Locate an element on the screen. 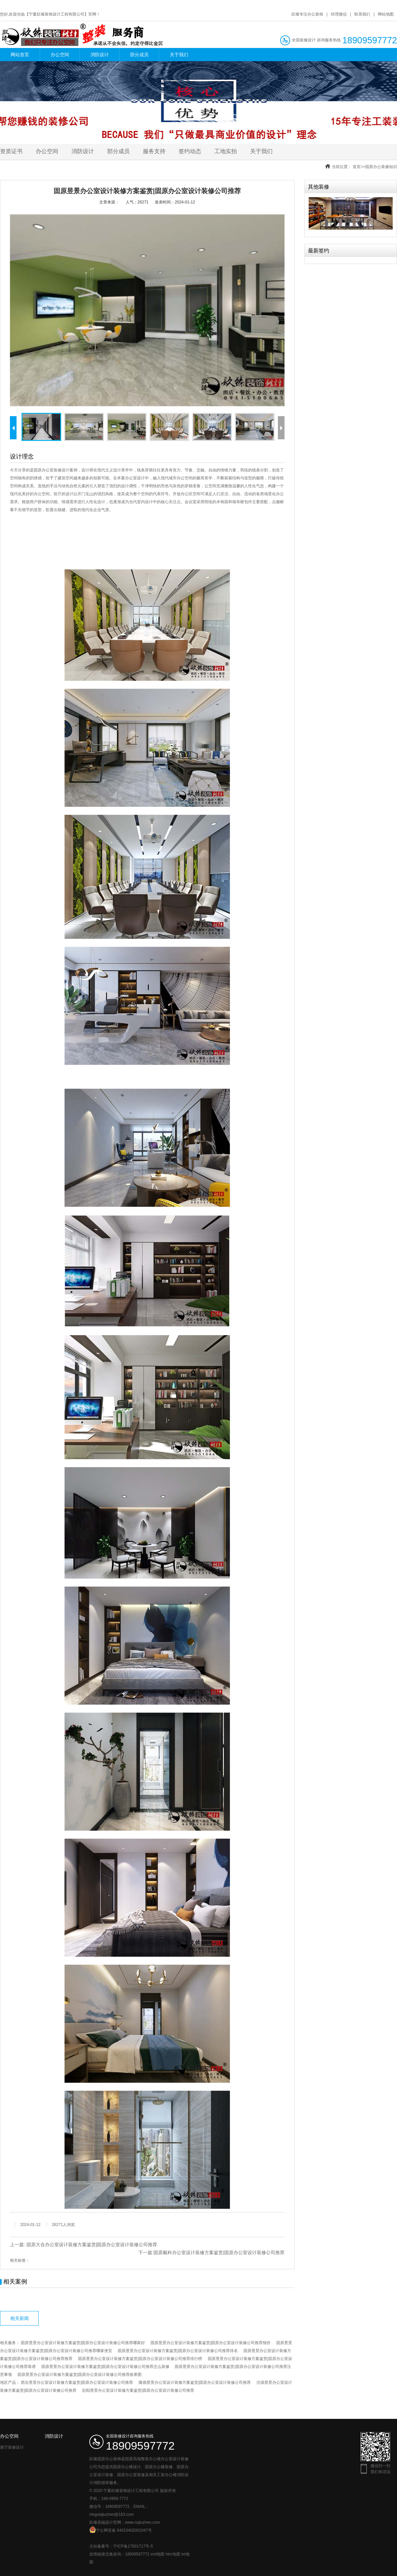  西吉昱景办公室设计装修方案鉴赏|固原办公室设计装修公司推荐 is located at coordinates (77, 2382).